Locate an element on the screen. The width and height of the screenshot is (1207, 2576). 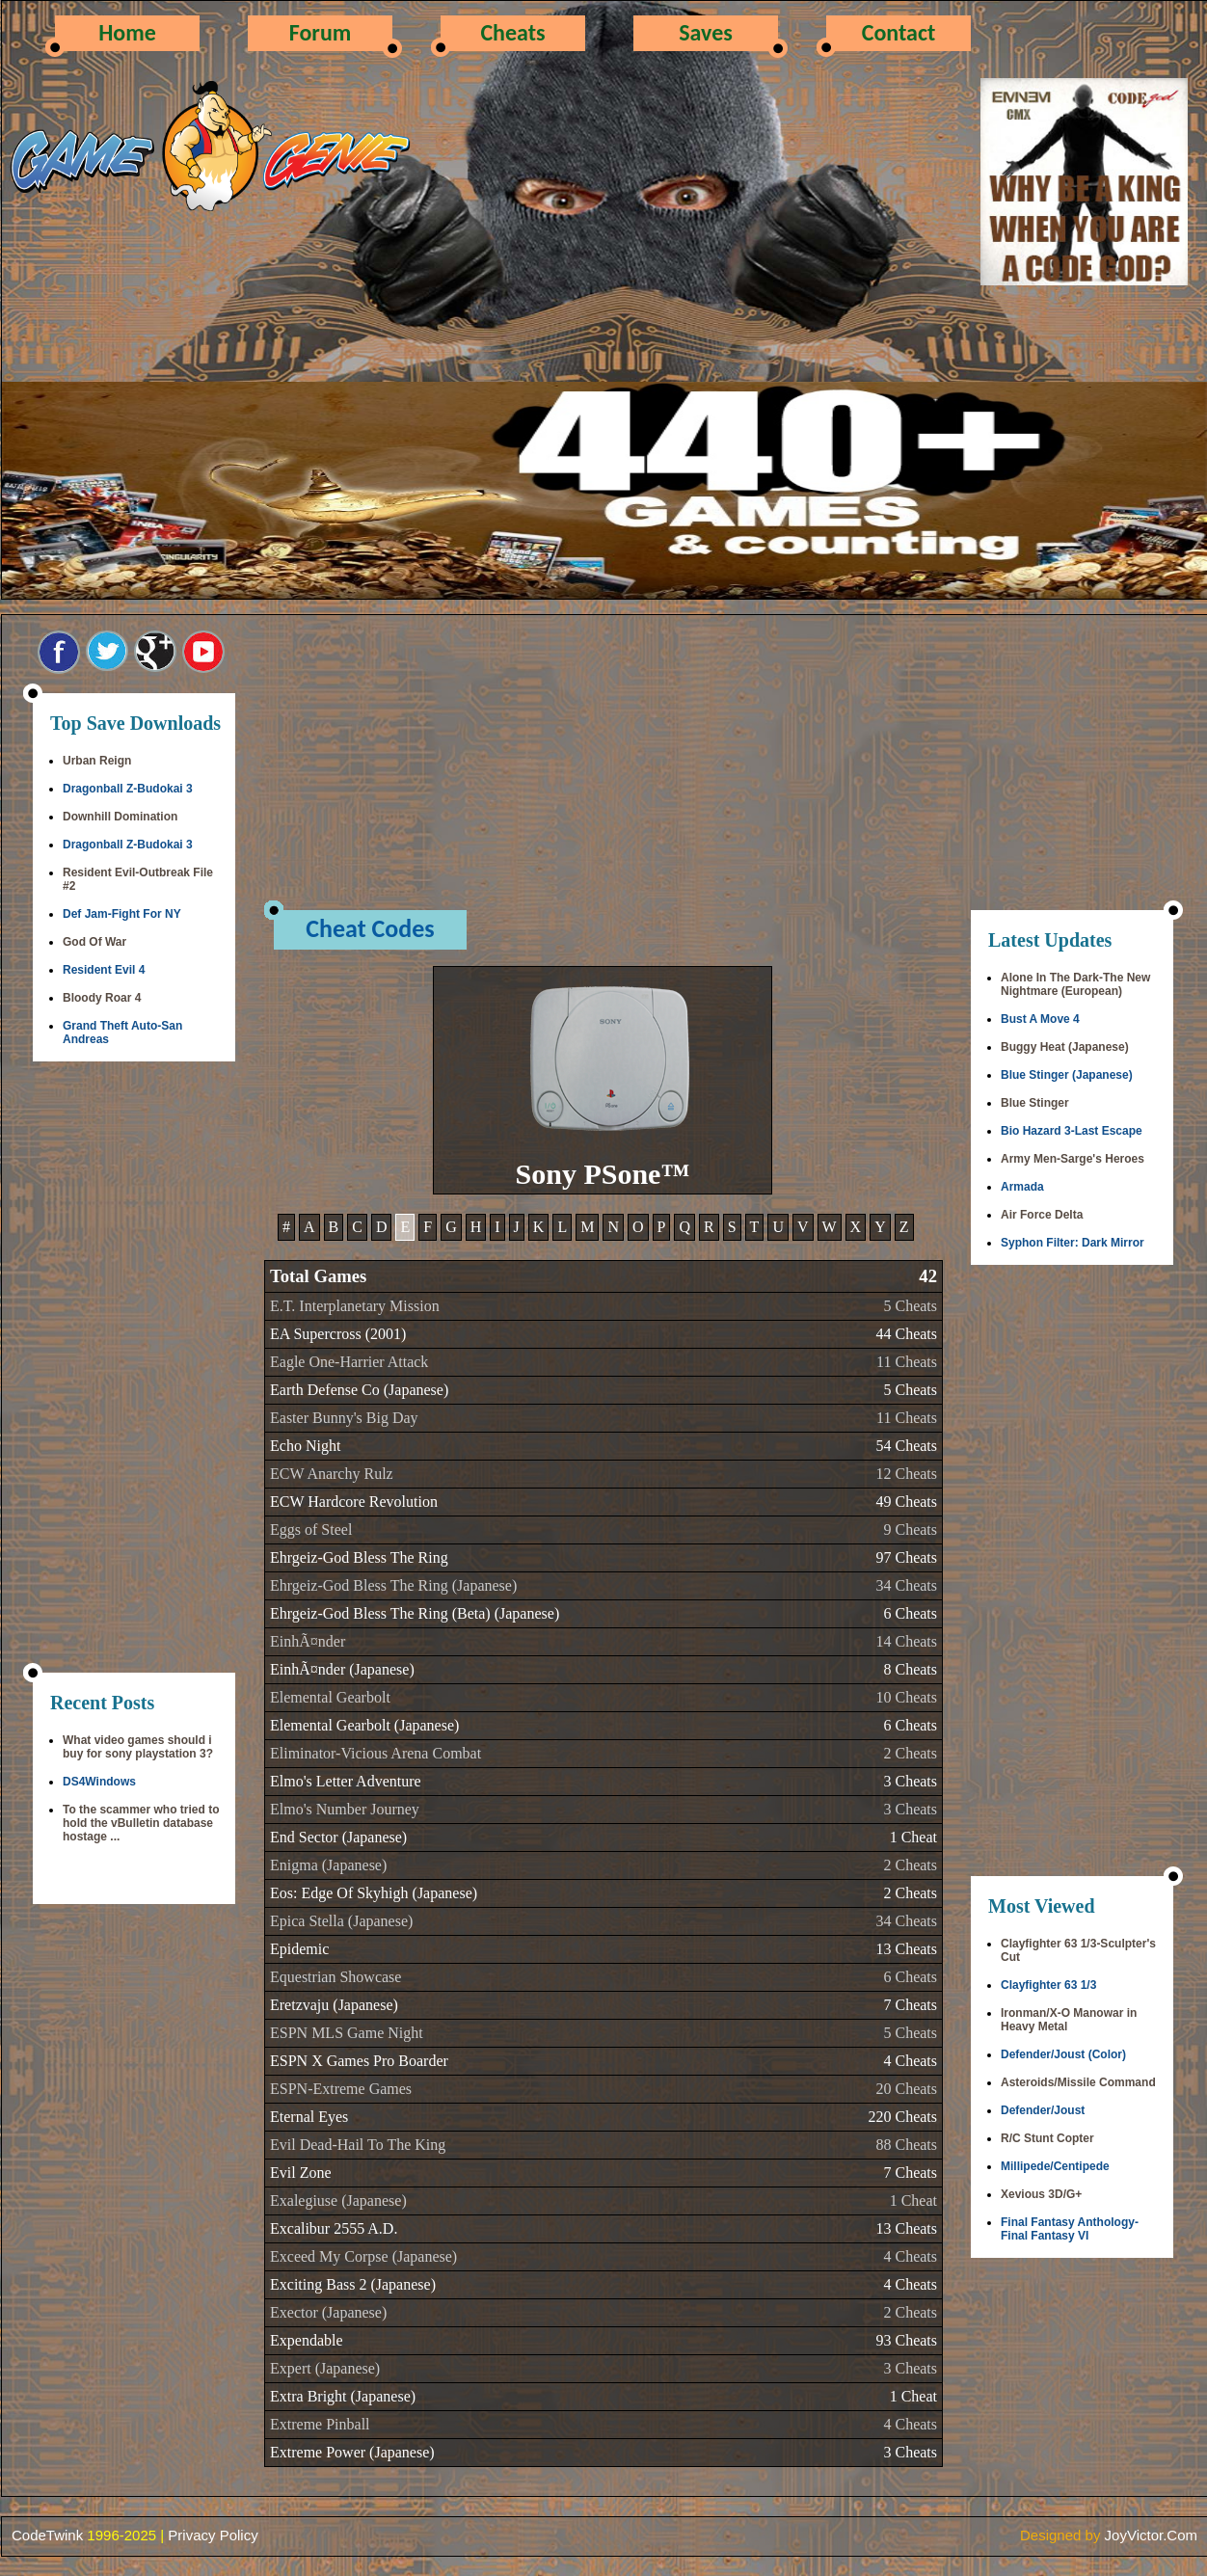
ESPN MLS Game Night is located at coordinates (346, 2033).